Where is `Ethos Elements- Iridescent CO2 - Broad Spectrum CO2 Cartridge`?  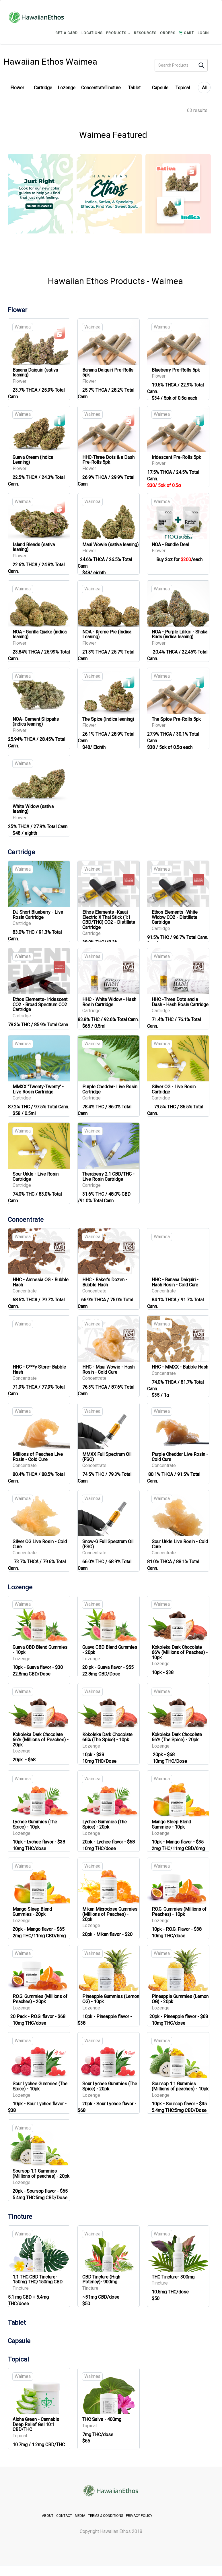 Ethos Elements- Iridescent CO2 - Broad Spectrum CO2 Cartridge is located at coordinates (40, 1004).